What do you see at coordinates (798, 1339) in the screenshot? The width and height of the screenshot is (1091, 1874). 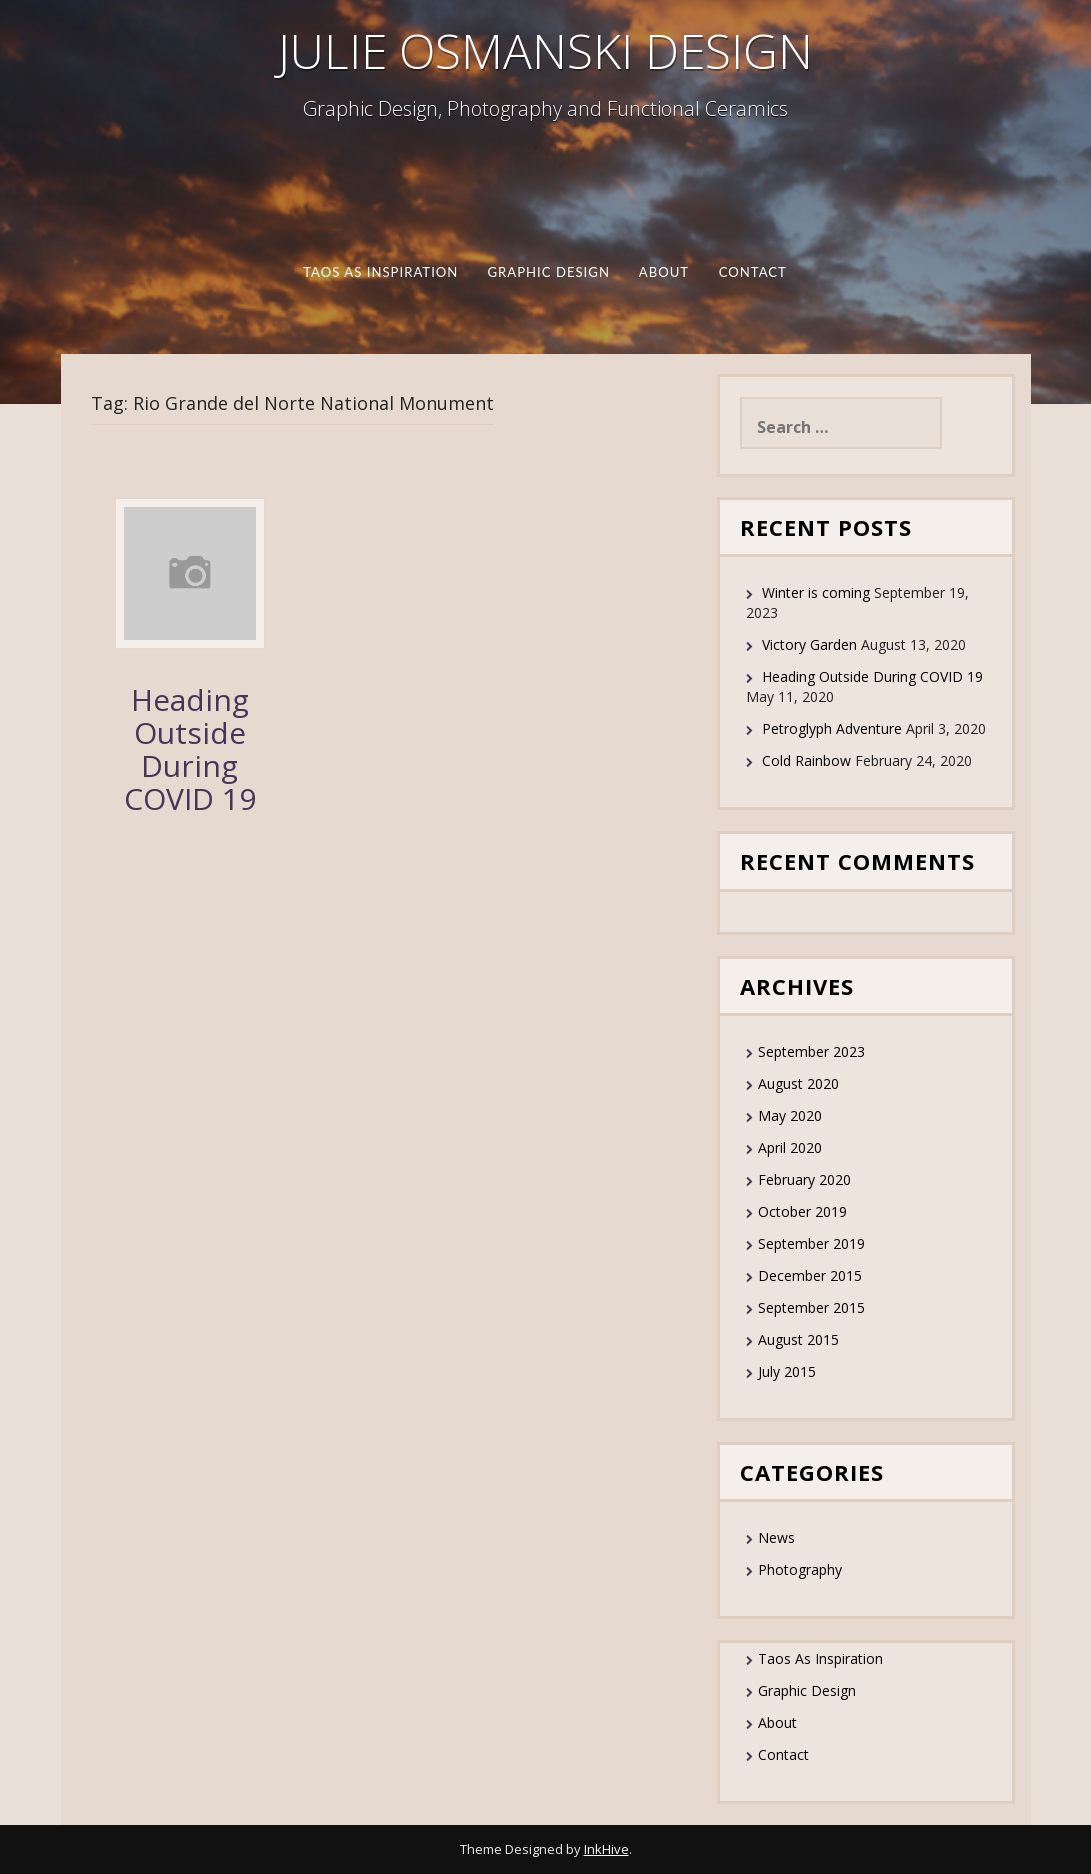 I see `August 2015` at bounding box center [798, 1339].